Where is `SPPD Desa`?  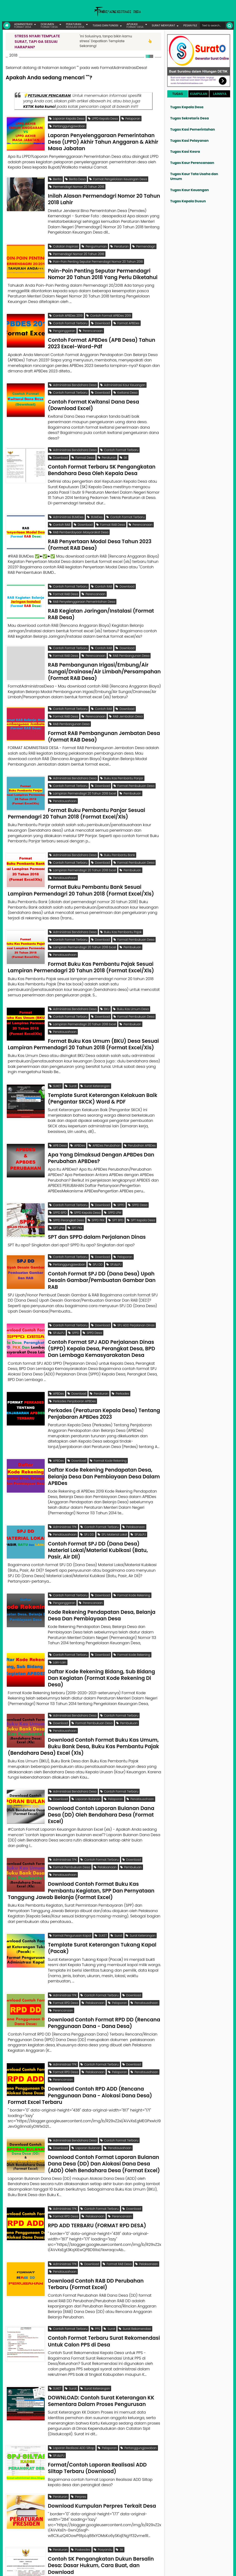
SPPD Desa is located at coordinates (137, 1189).